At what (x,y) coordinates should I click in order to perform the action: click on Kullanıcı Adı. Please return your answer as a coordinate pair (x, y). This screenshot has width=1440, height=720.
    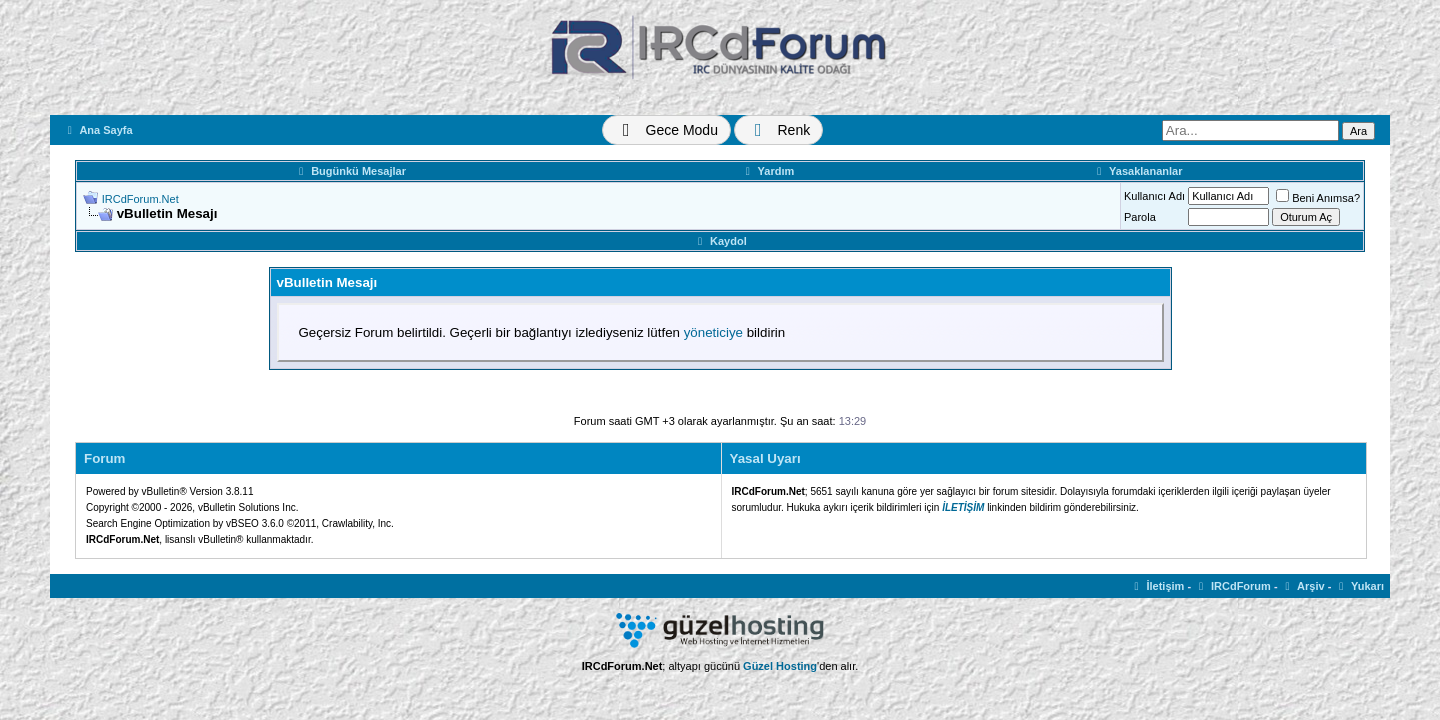
    Looking at the image, I should click on (1154, 196).